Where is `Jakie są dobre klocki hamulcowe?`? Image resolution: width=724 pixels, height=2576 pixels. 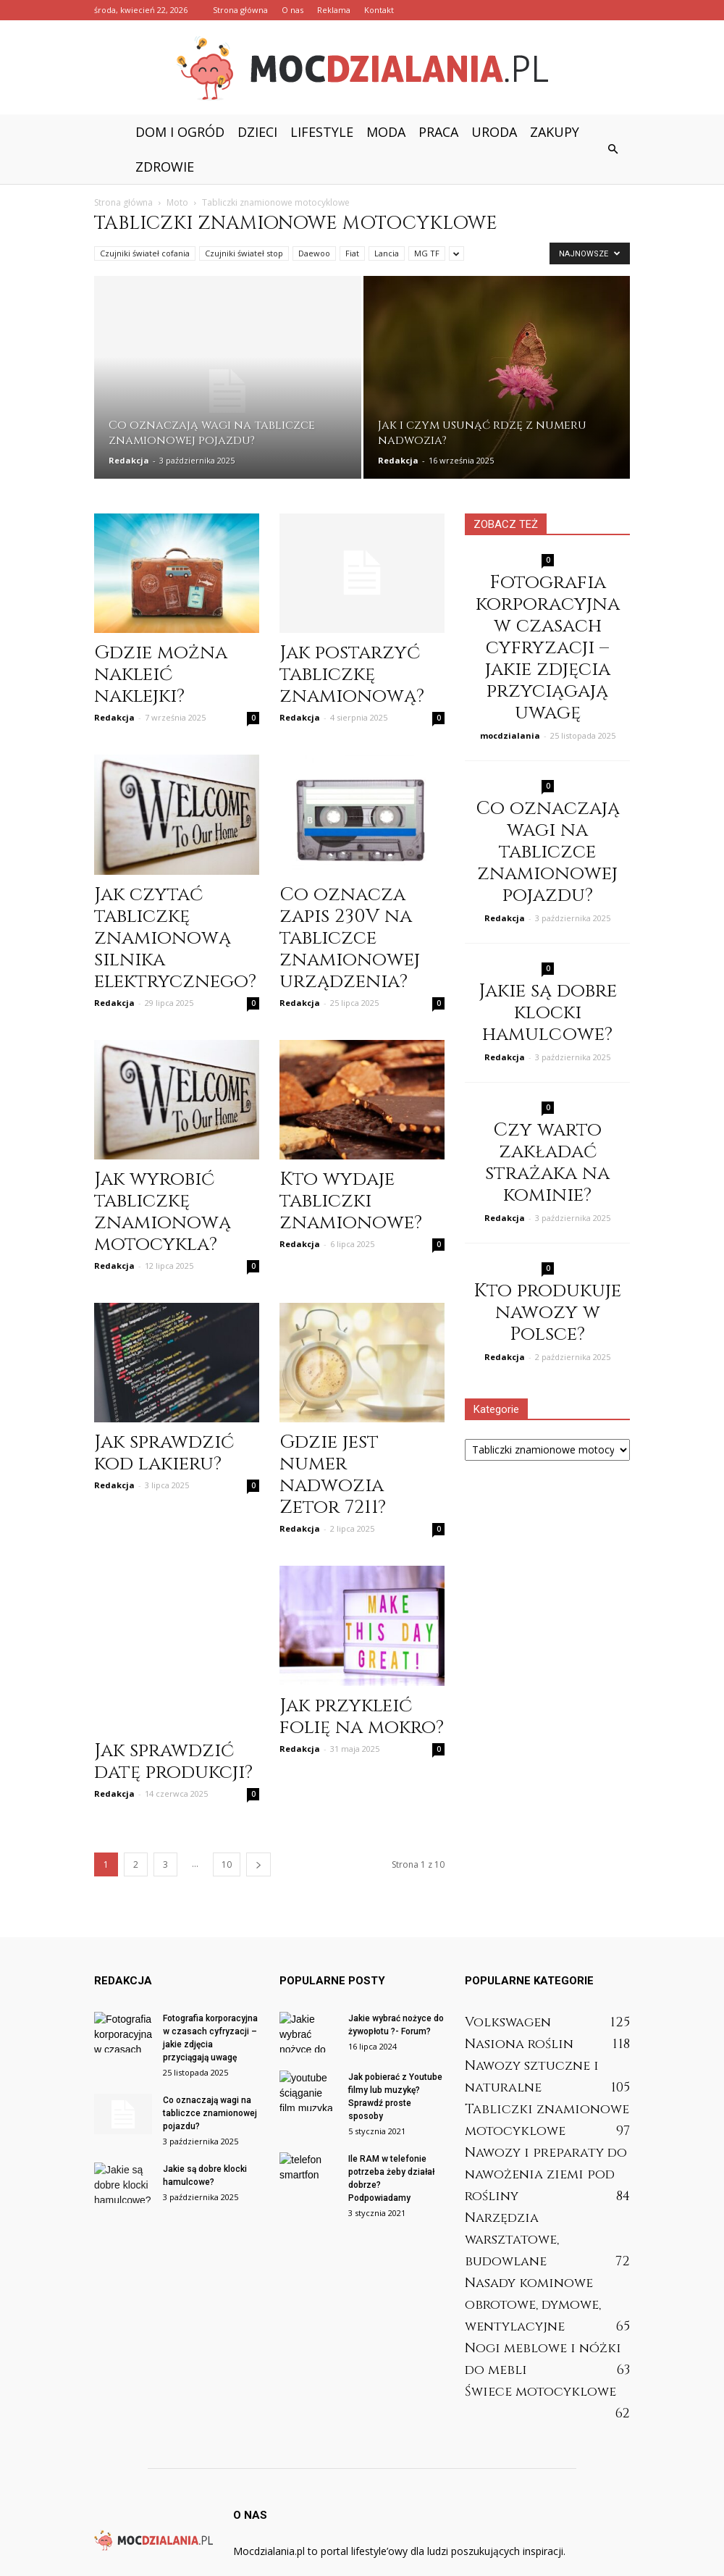
Jakie są dobre klocki hamulcowe? is located at coordinates (548, 1012).